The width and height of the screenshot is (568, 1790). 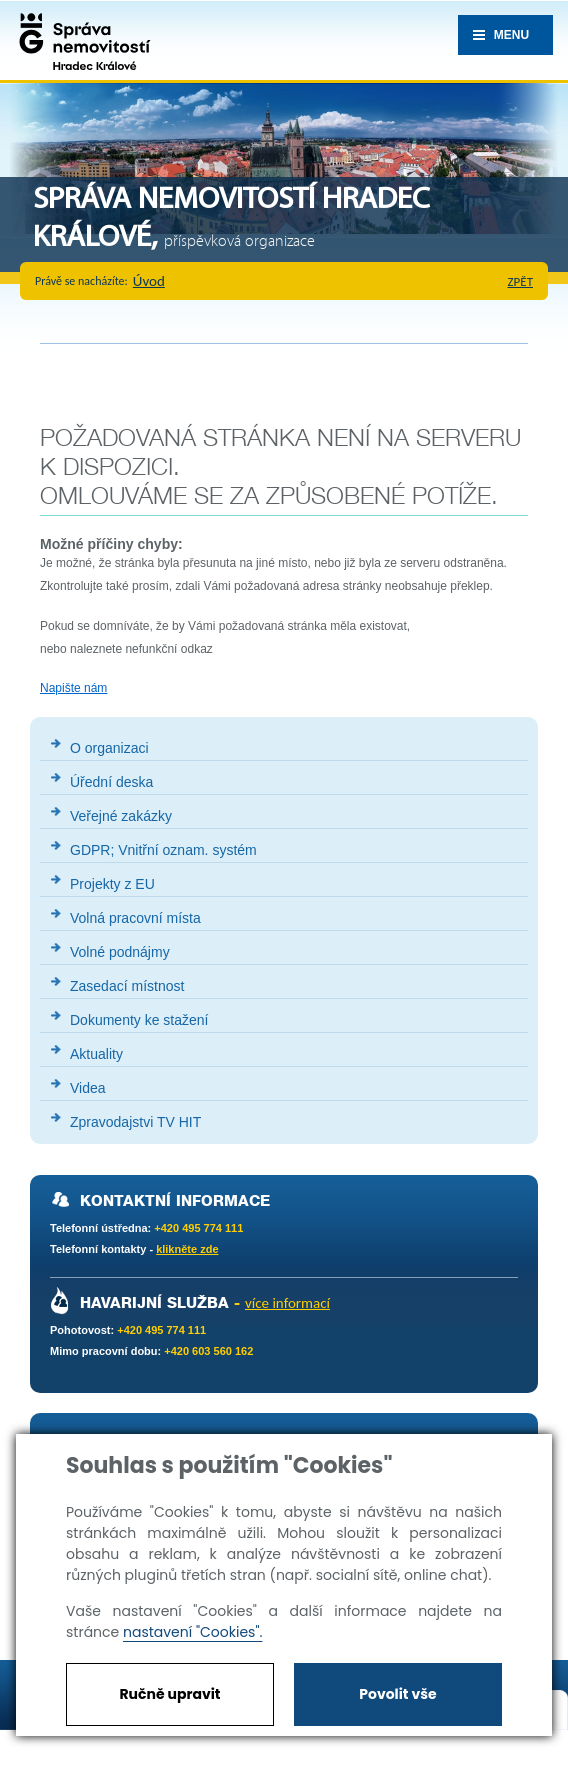 What do you see at coordinates (163, 850) in the screenshot?
I see `GDPR; Vnitřní oznam. systém` at bounding box center [163, 850].